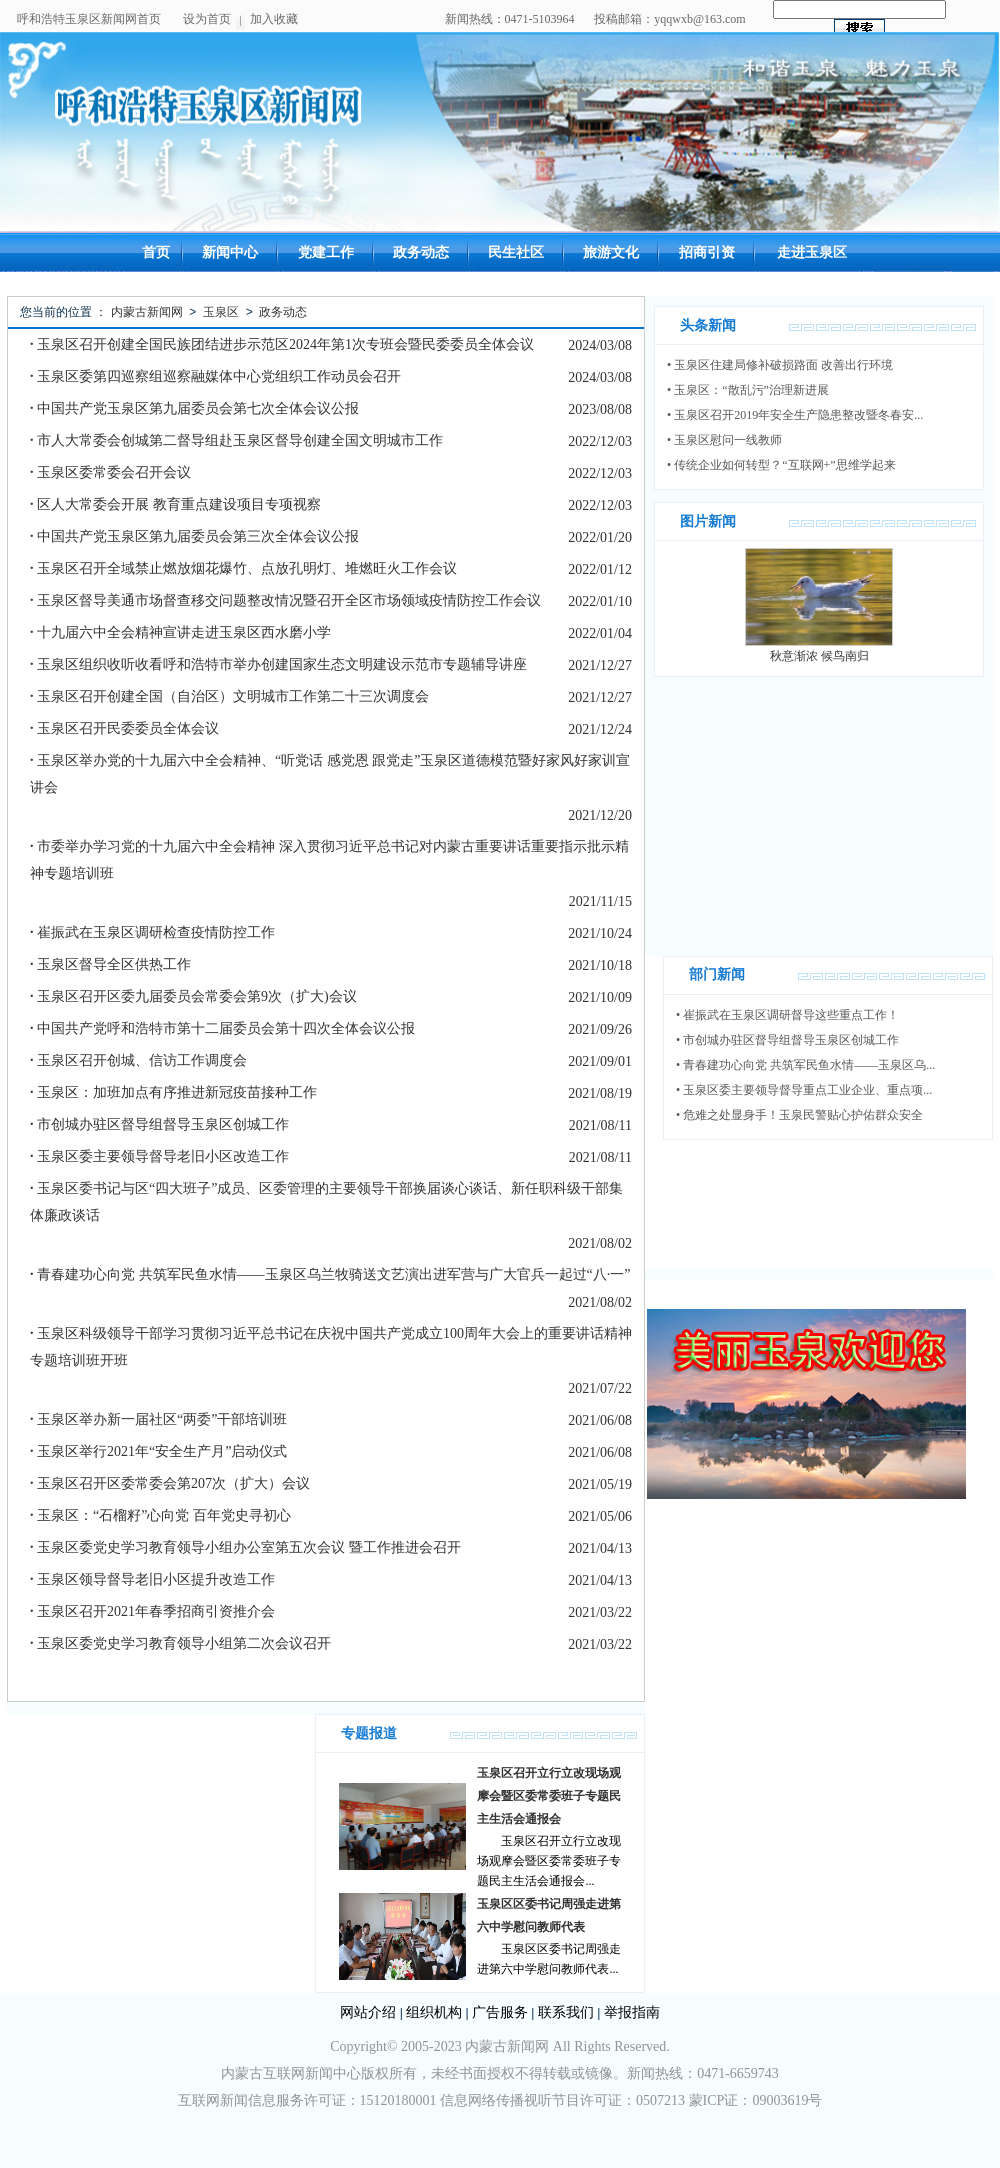 The height and width of the screenshot is (2168, 1000). What do you see at coordinates (331, 1347) in the screenshot?
I see `玉泉区科级领导干部学习贯彻习近平总书记在庆祝中国共产党成立100周年大会上的重要讲话精神专题培训班开班` at bounding box center [331, 1347].